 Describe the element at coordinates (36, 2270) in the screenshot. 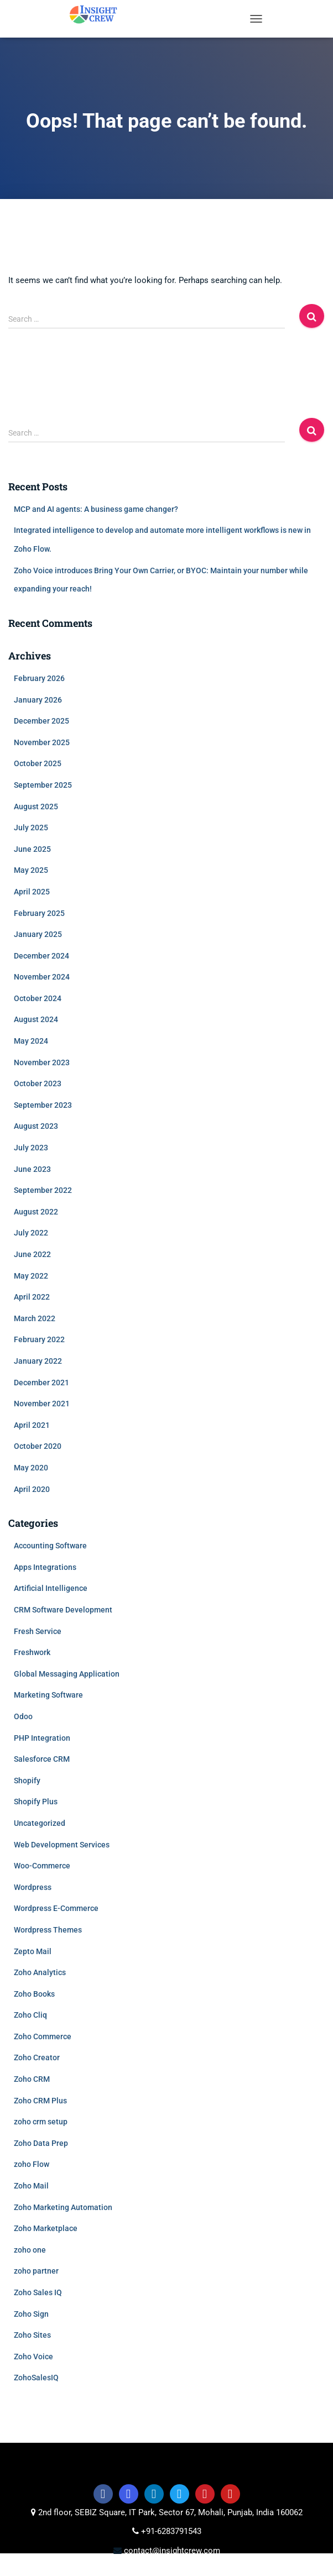

I see `zoho partner` at that location.